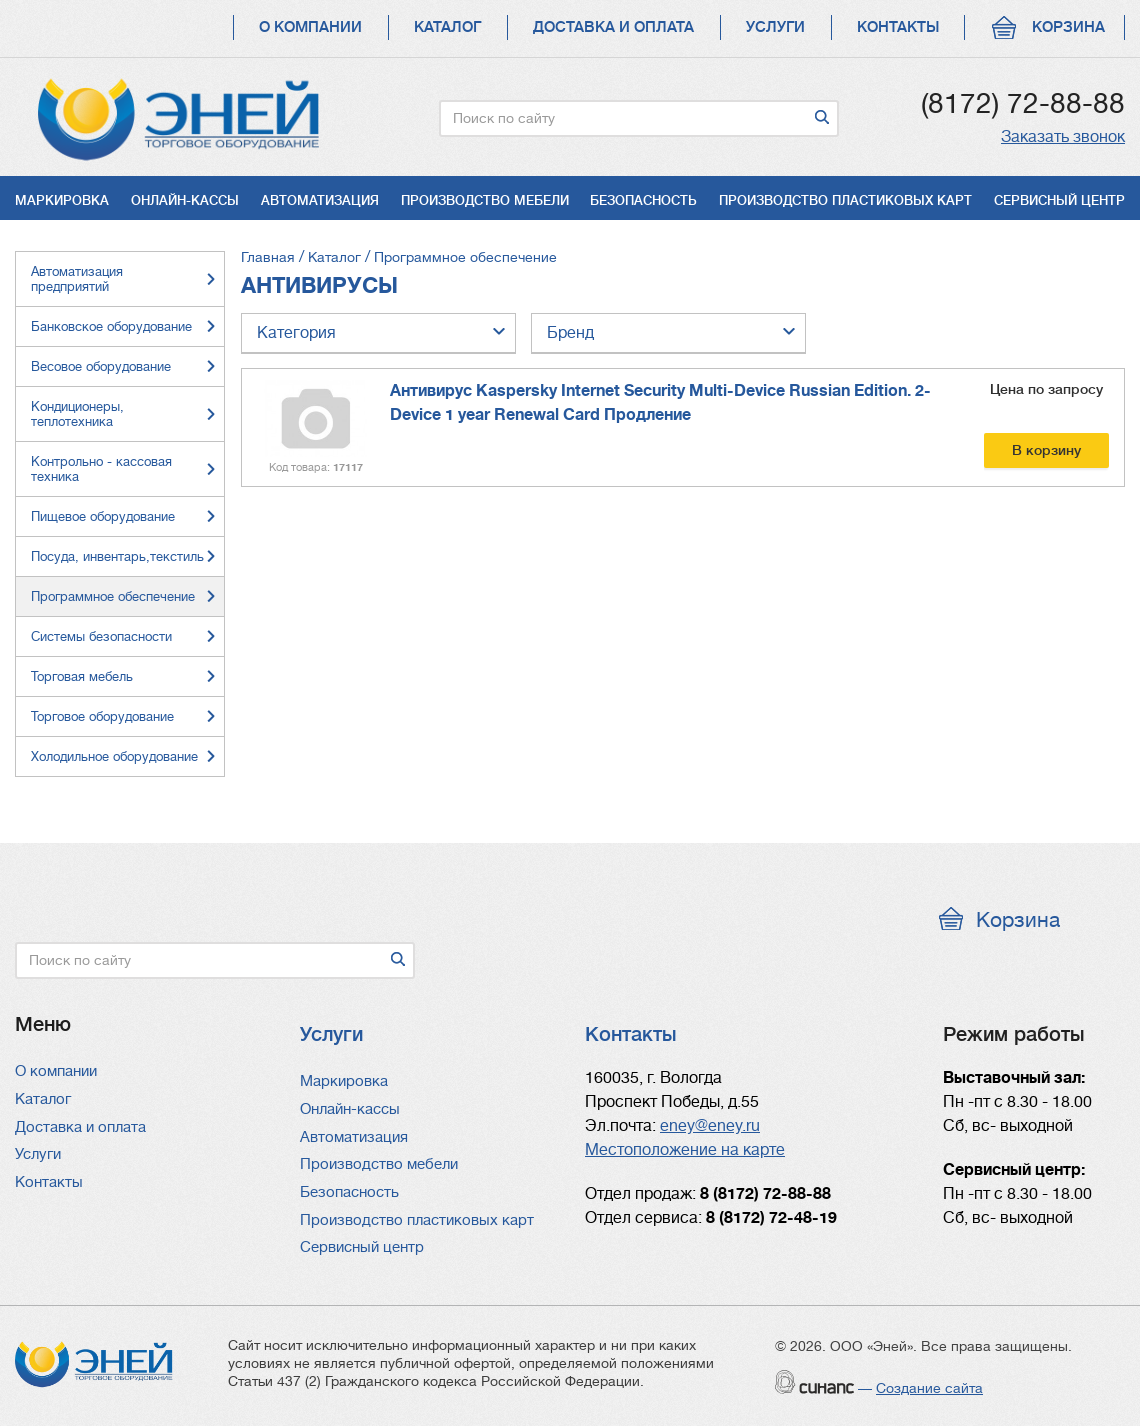 The height and width of the screenshot is (1426, 1140). What do you see at coordinates (710, 1126) in the screenshot?
I see `eney@eney.ru` at bounding box center [710, 1126].